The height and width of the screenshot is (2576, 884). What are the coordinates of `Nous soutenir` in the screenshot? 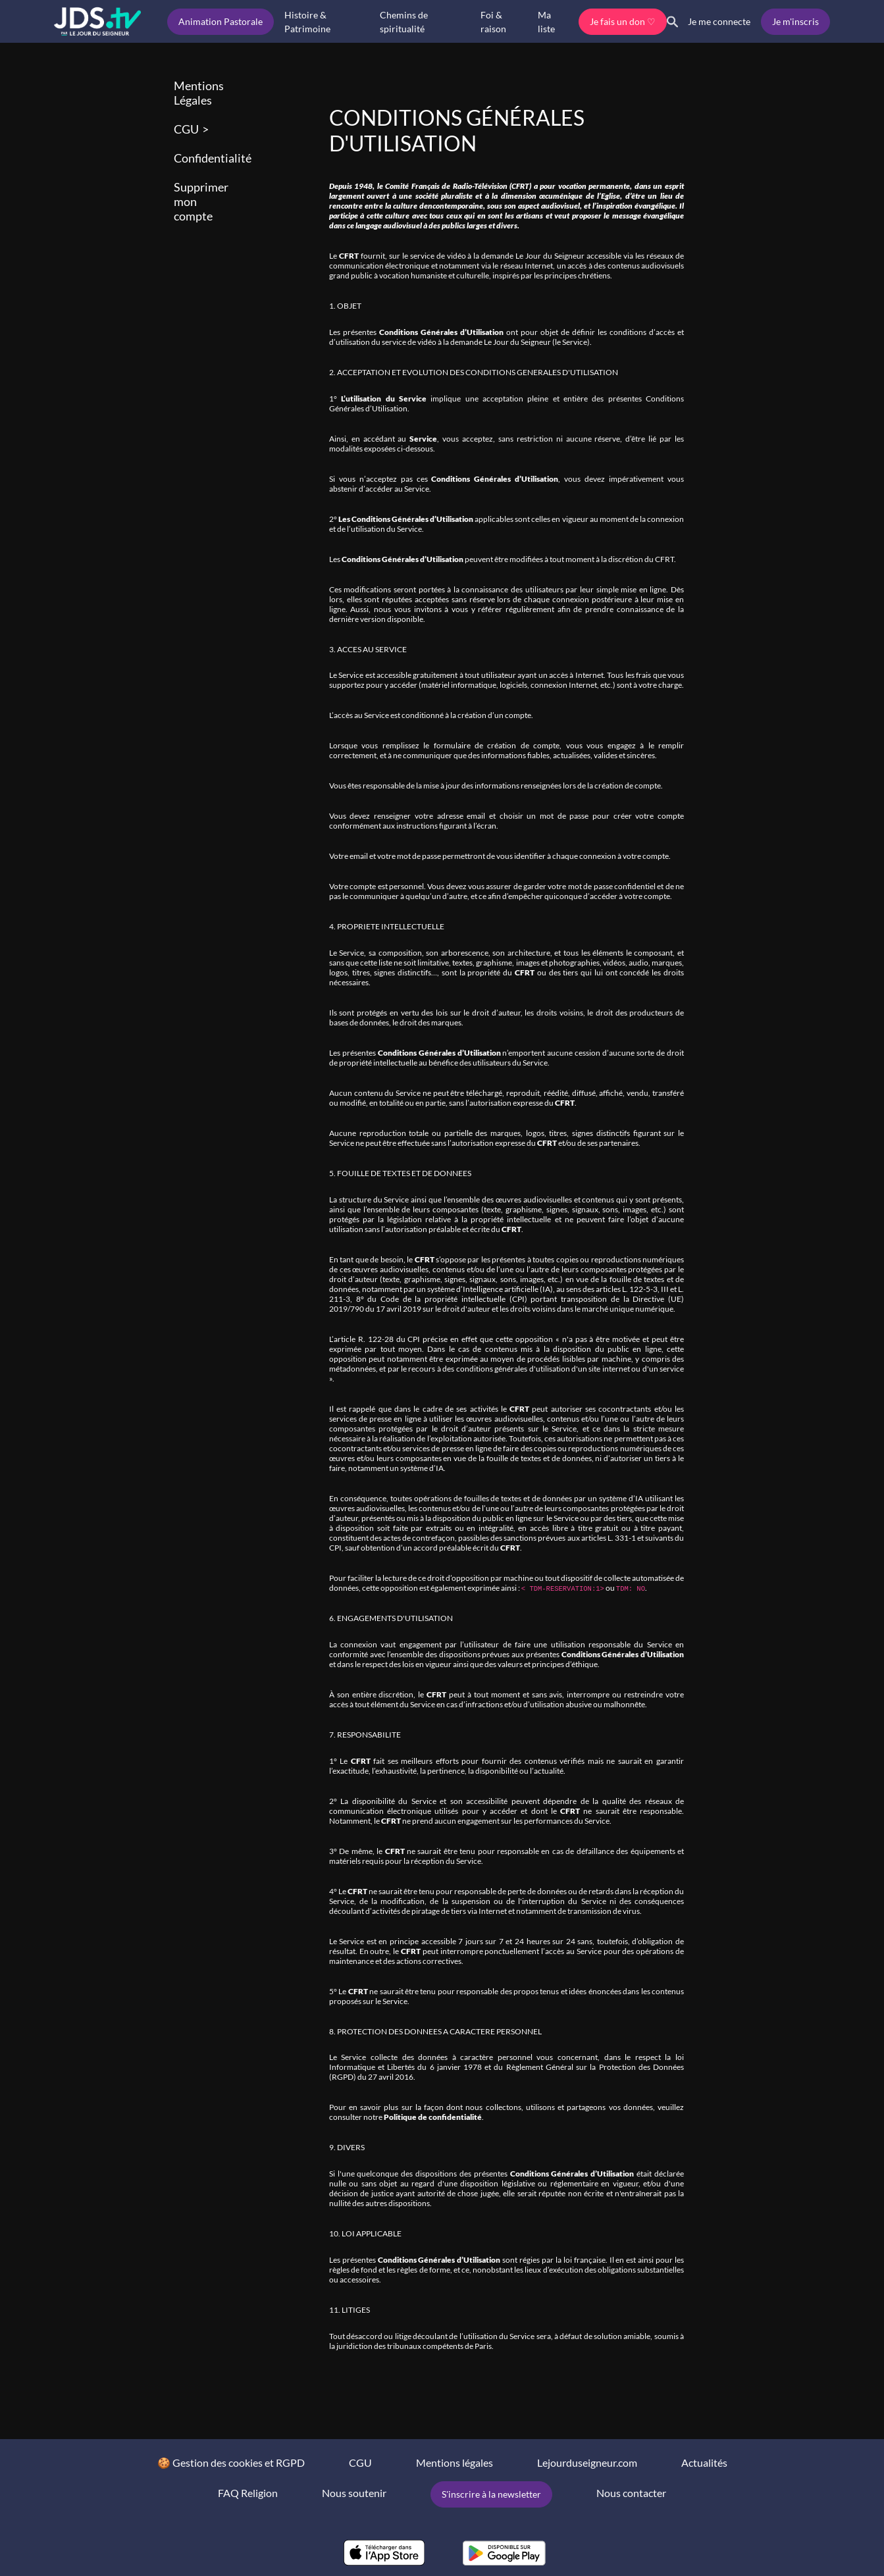 It's located at (354, 2492).